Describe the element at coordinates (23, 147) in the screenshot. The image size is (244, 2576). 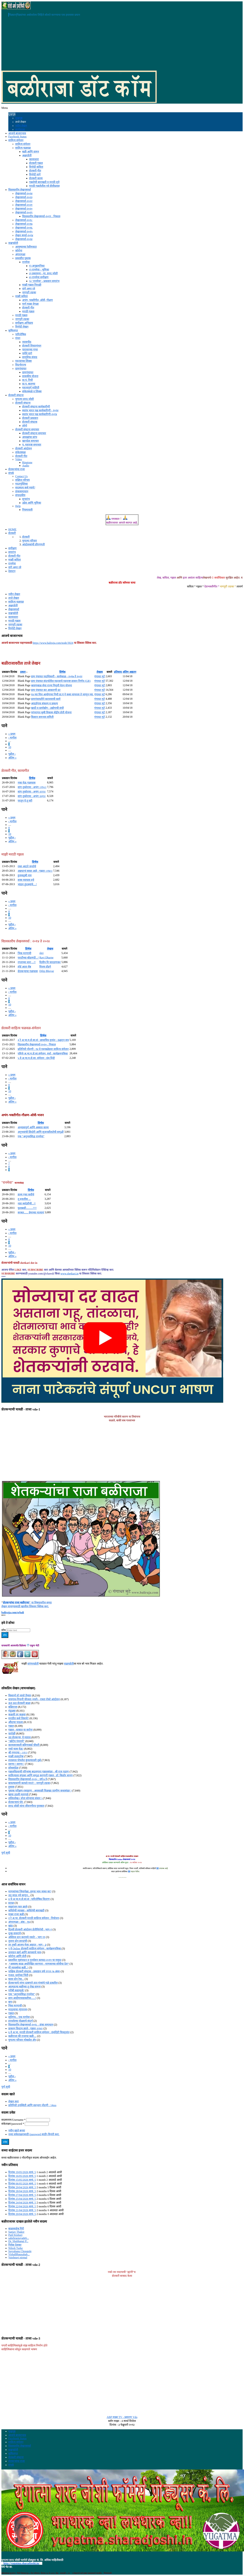
I see `साहित्य चळवळ` at that location.